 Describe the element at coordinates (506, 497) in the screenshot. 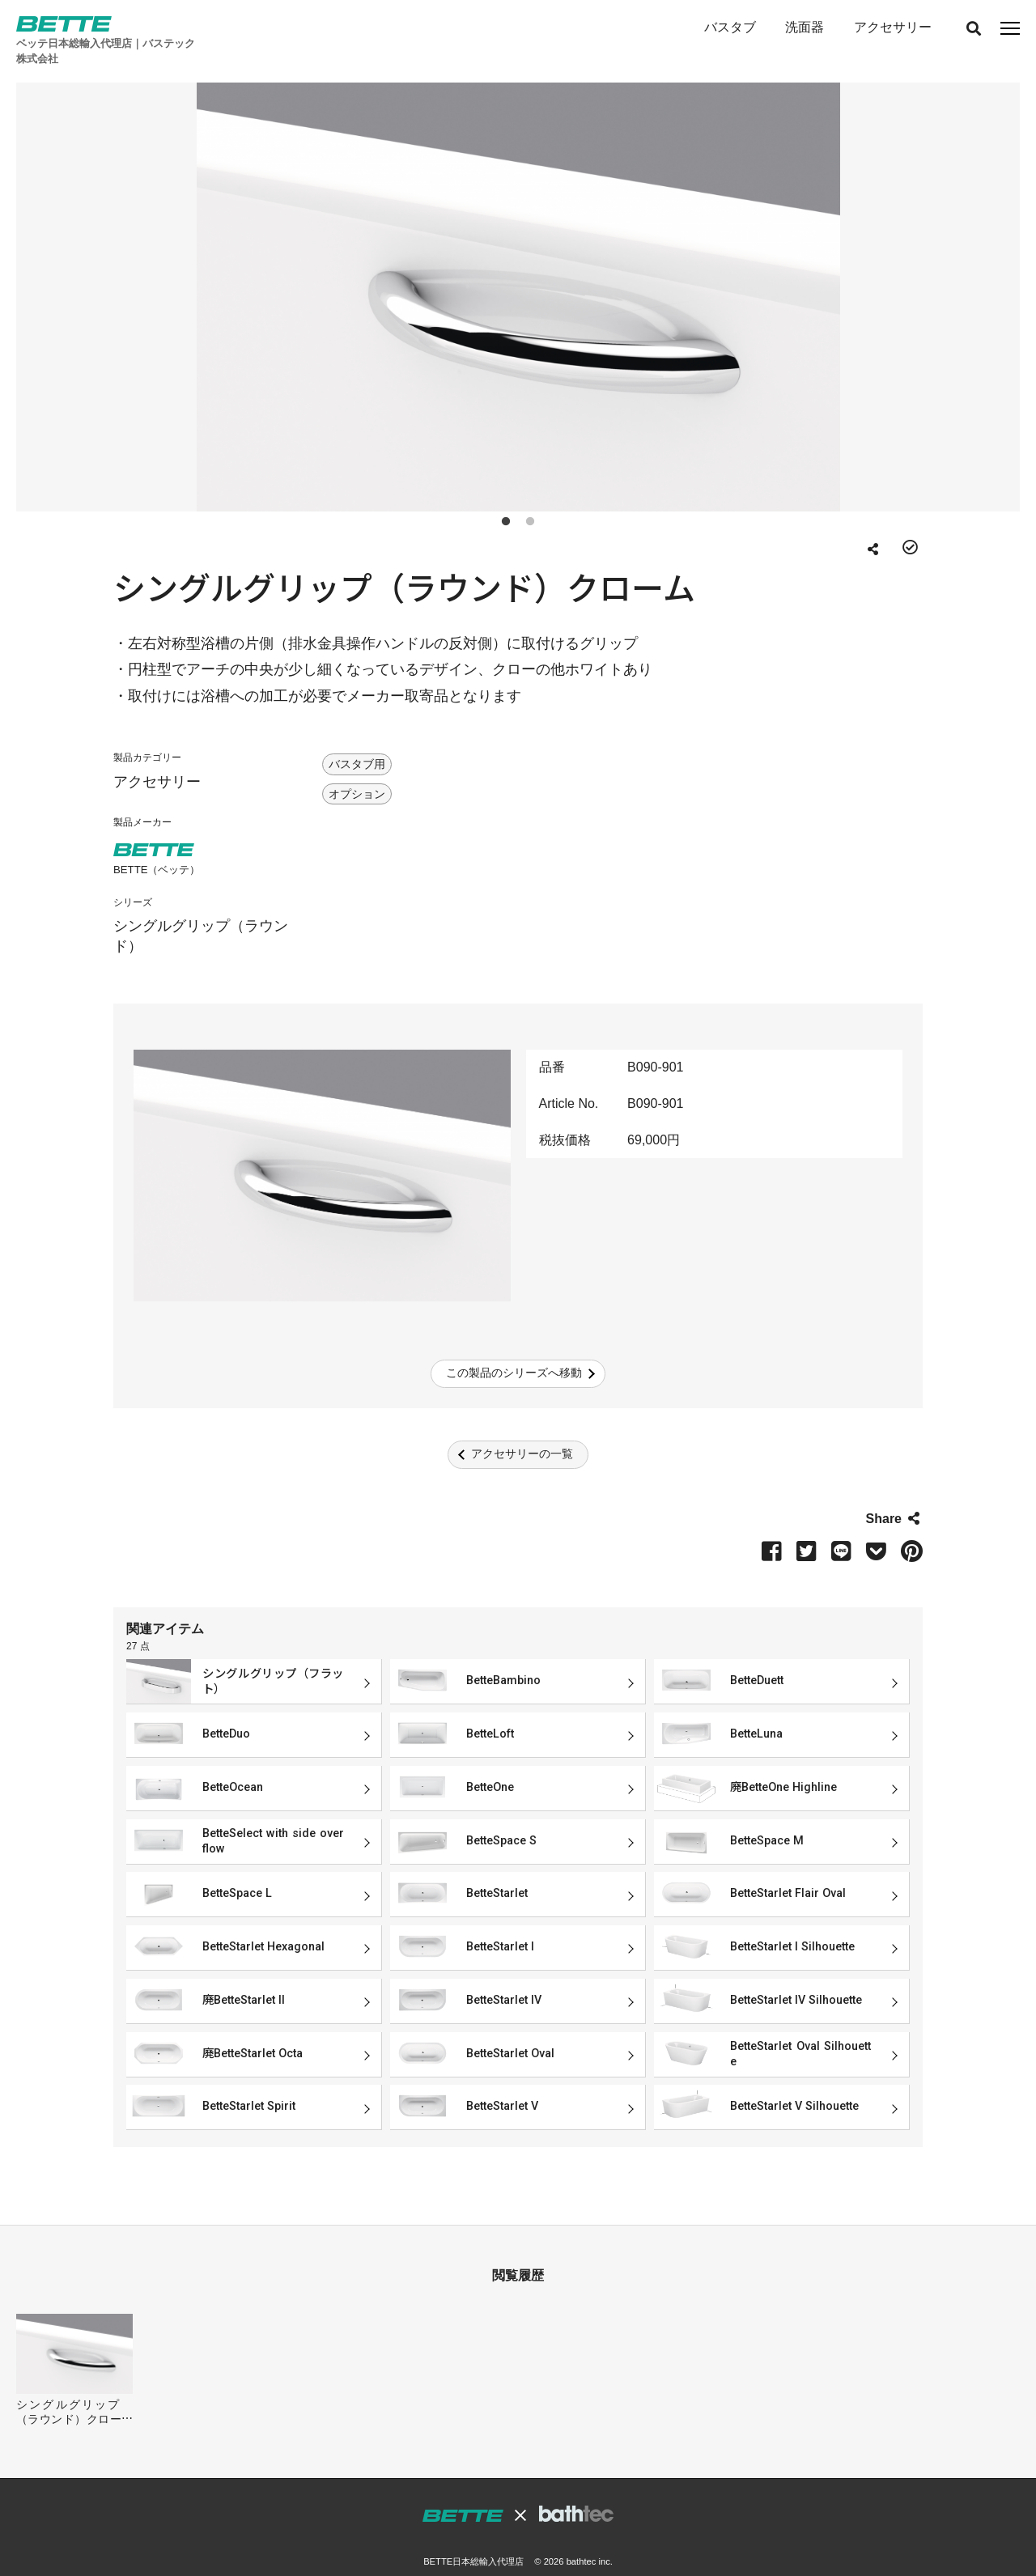

I see `1 [tab]` at that location.